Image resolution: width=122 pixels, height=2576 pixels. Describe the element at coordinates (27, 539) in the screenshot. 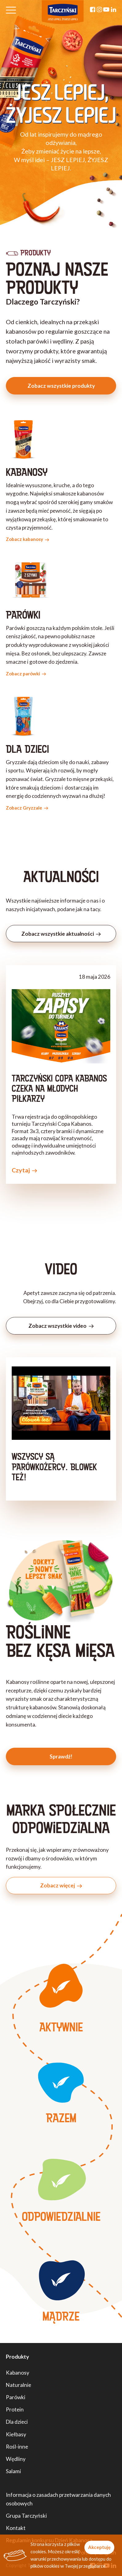

I see `Zobacz kabanosy` at that location.